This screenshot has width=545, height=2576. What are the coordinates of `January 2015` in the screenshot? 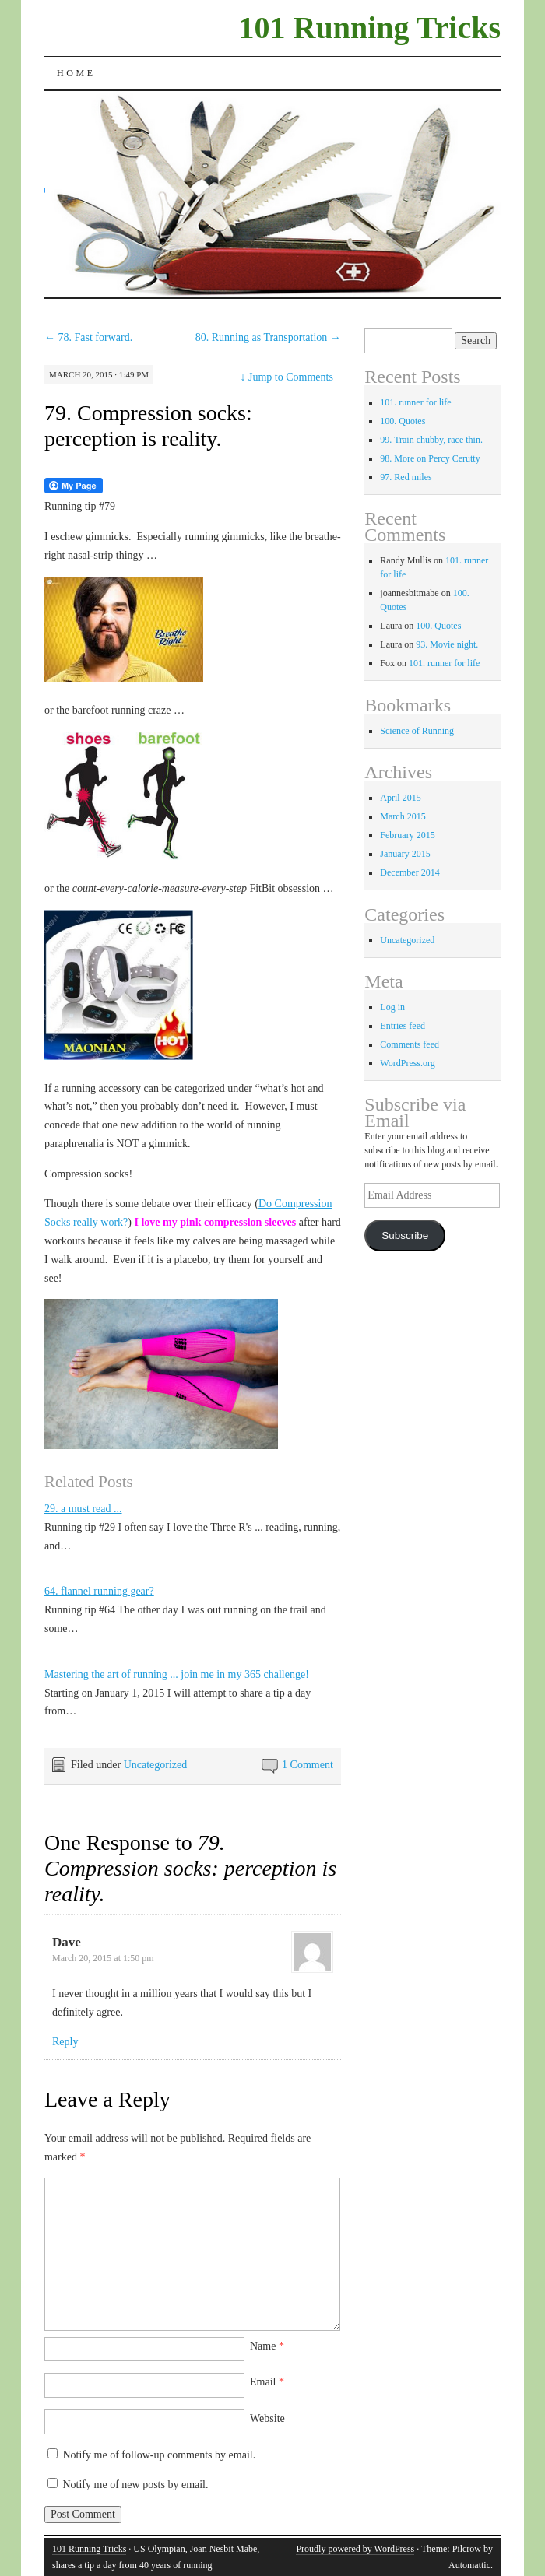 It's located at (405, 853).